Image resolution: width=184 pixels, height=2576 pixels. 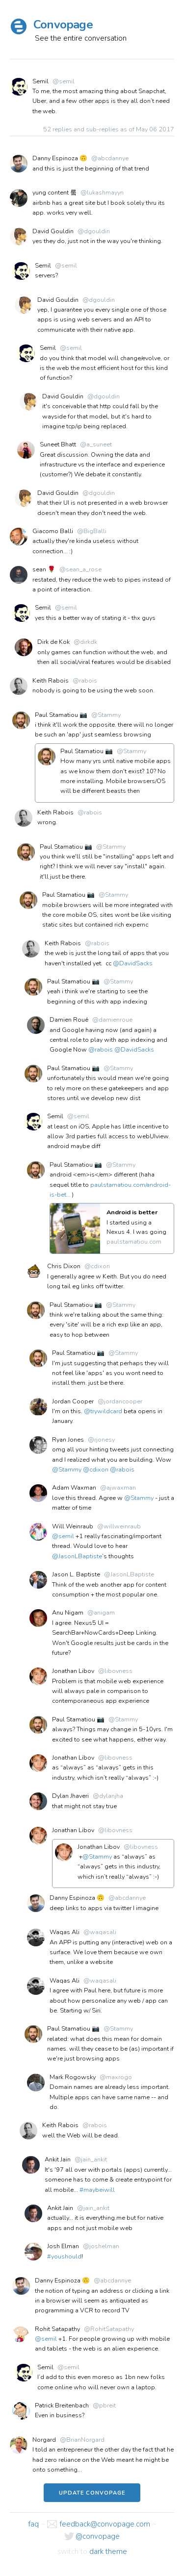 What do you see at coordinates (80, 569) in the screenshot?
I see `@sean_a_rose` at bounding box center [80, 569].